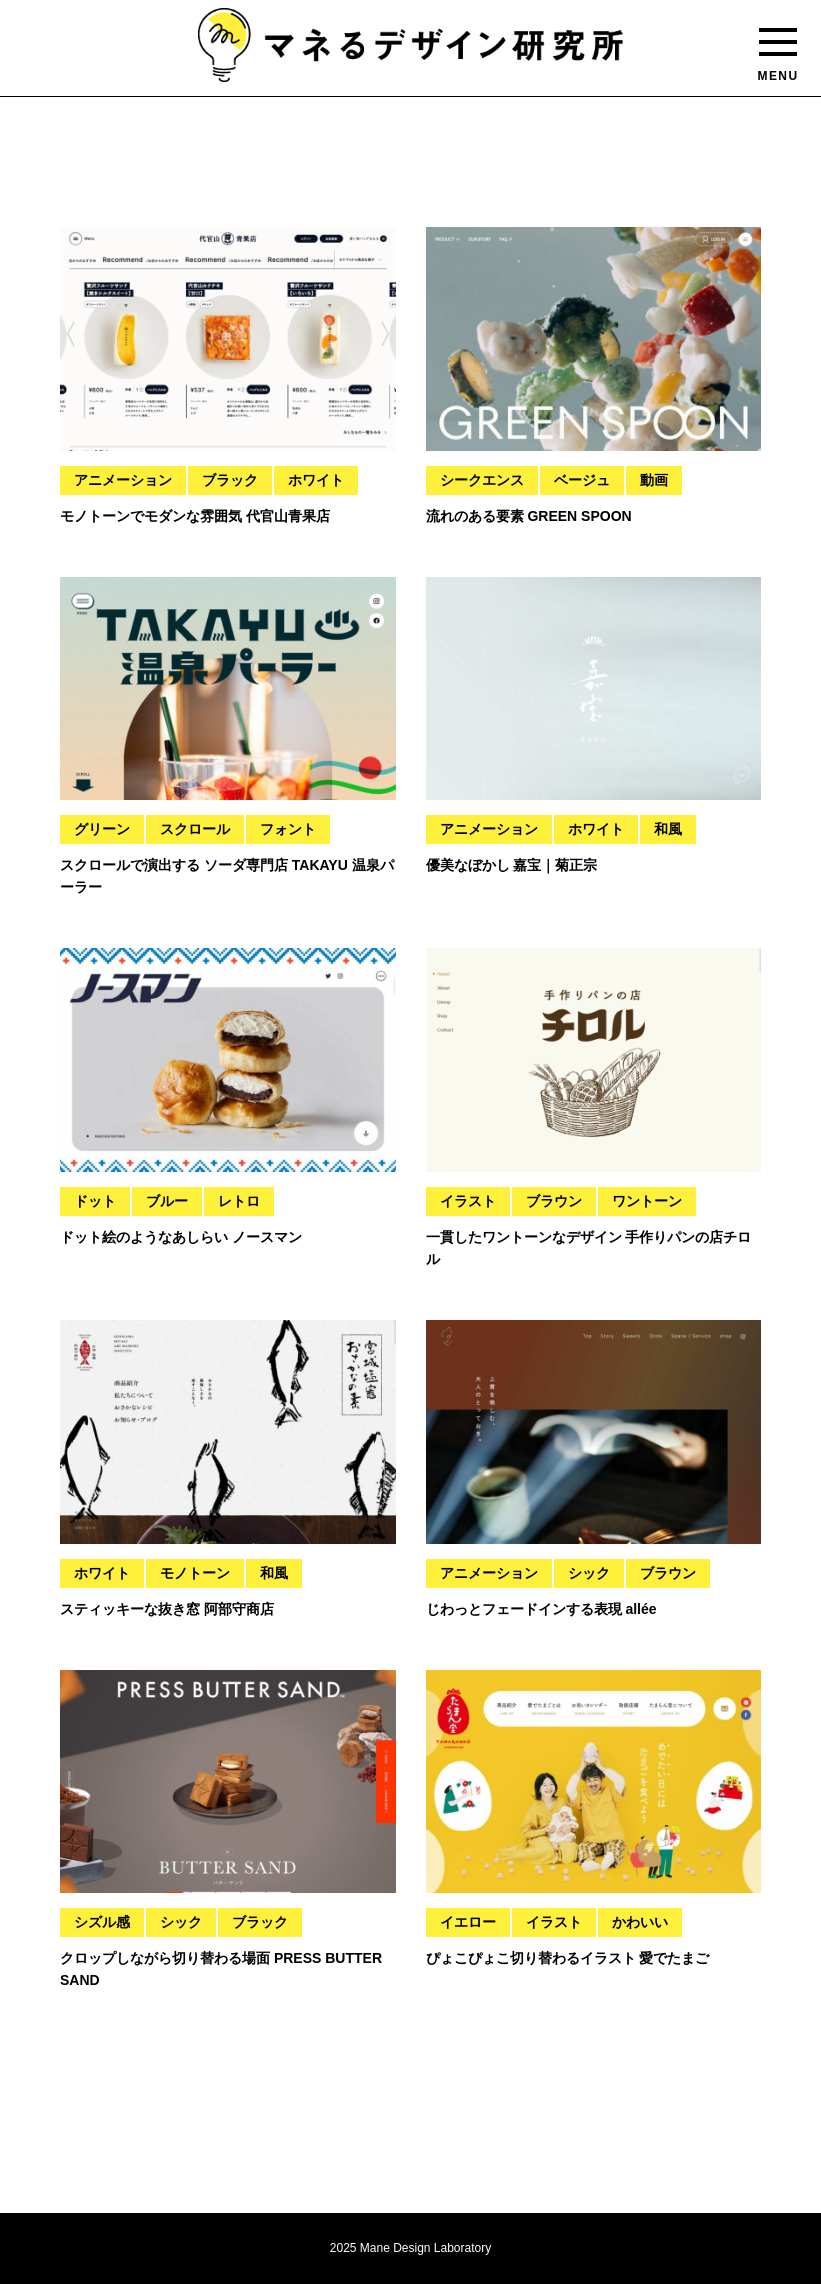 This screenshot has height=2284, width=821. Describe the element at coordinates (167, 1201) in the screenshot. I see `ブルー` at that location.